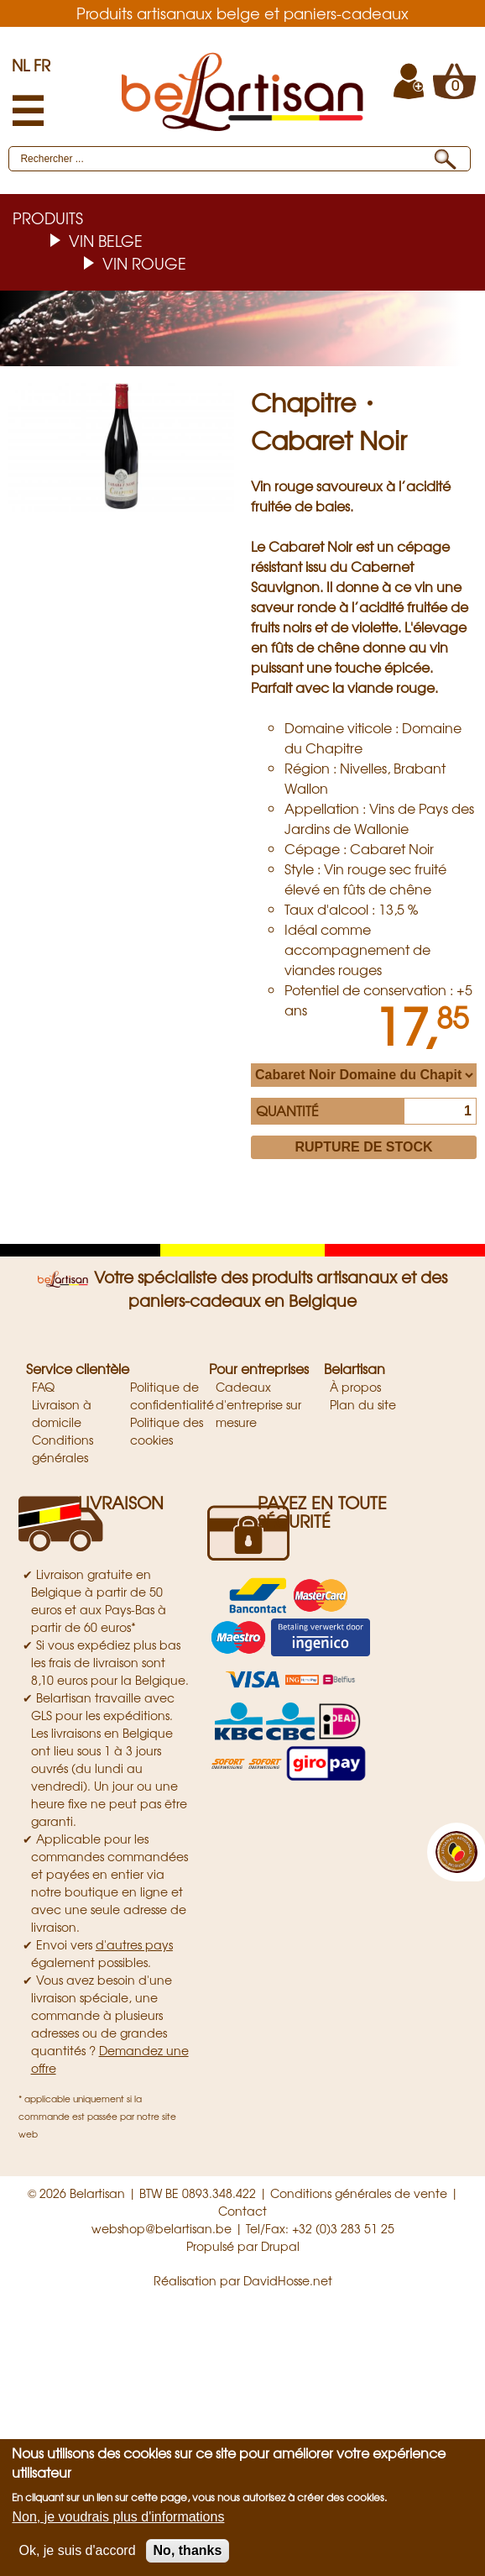  I want to click on Drupal, so click(280, 2246).